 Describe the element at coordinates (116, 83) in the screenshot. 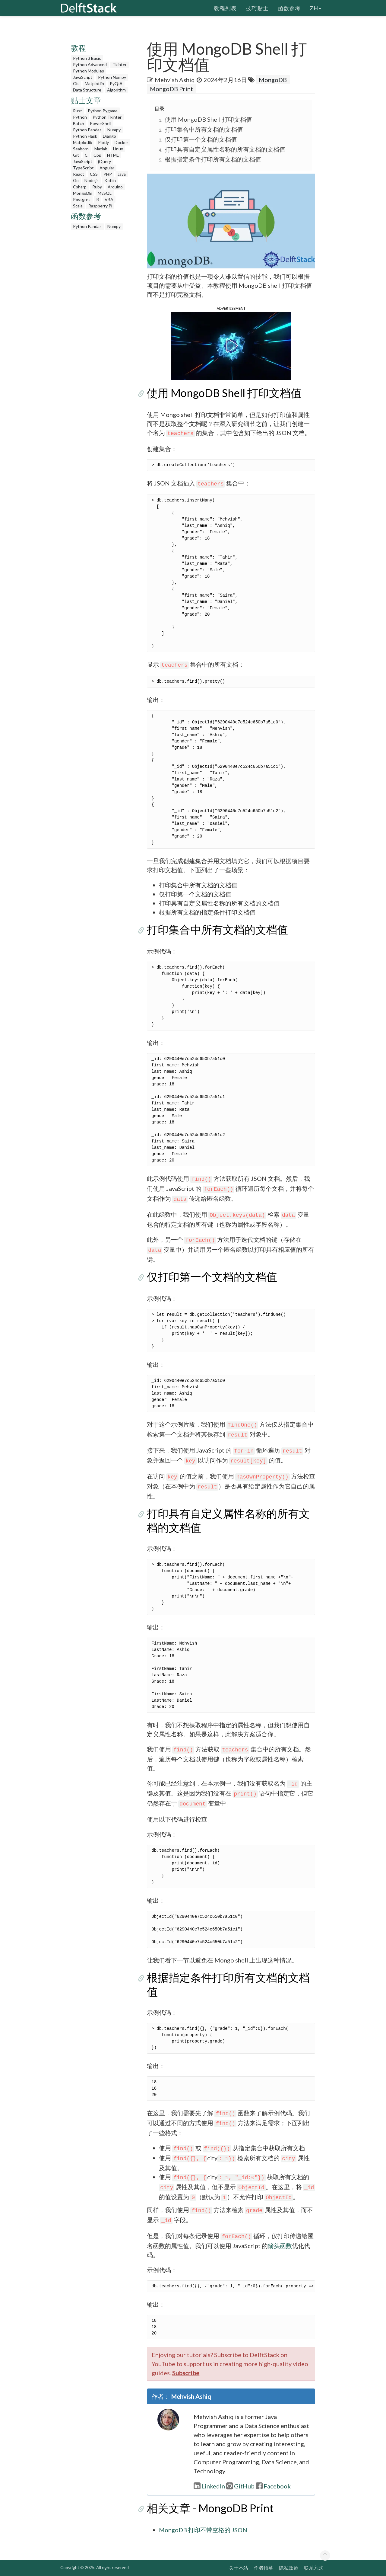

I see `PyQt5` at that location.